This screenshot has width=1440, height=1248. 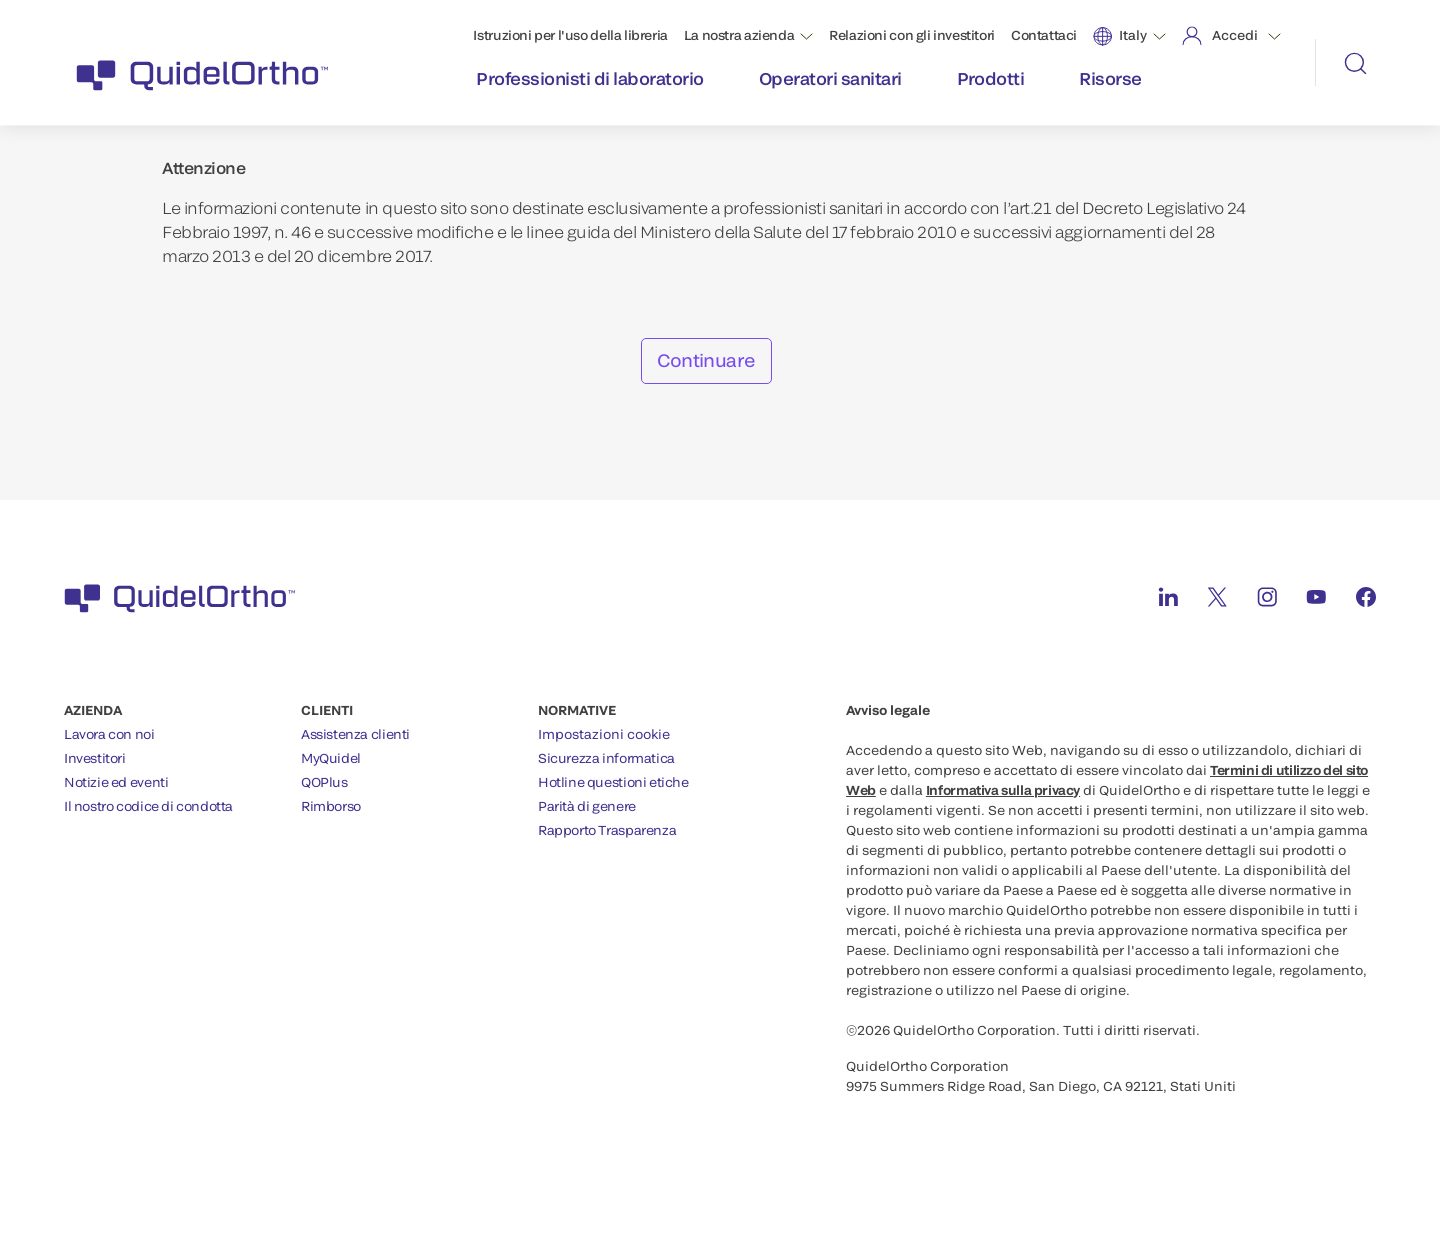 I want to click on QOPlus, so click(x=324, y=782).